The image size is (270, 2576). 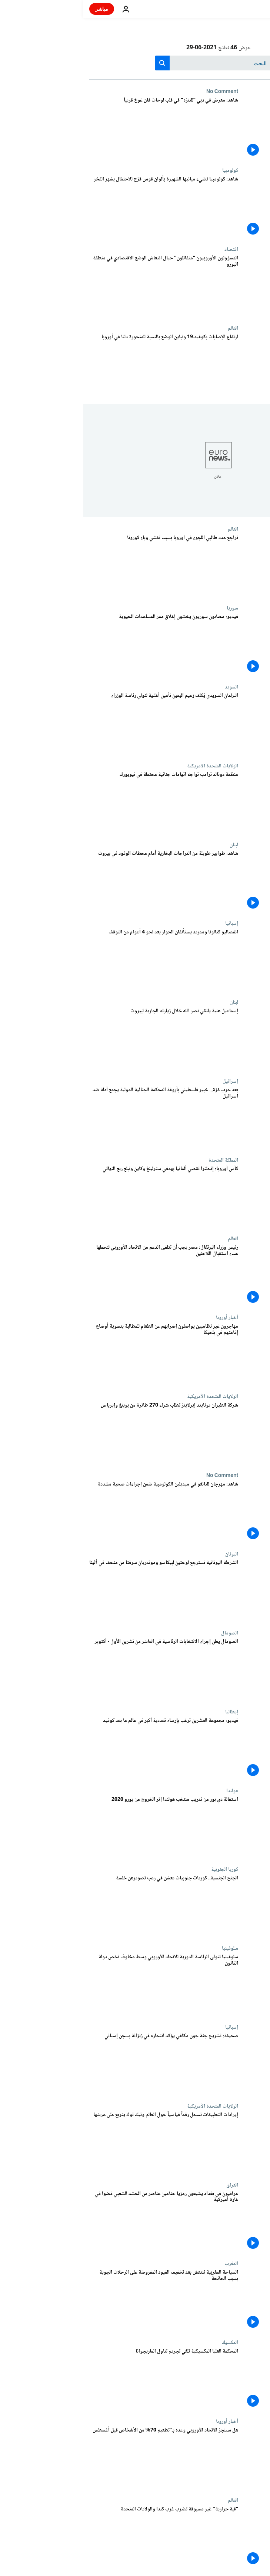 I want to click on أخبار أوروبا, so click(x=144, y=1318).